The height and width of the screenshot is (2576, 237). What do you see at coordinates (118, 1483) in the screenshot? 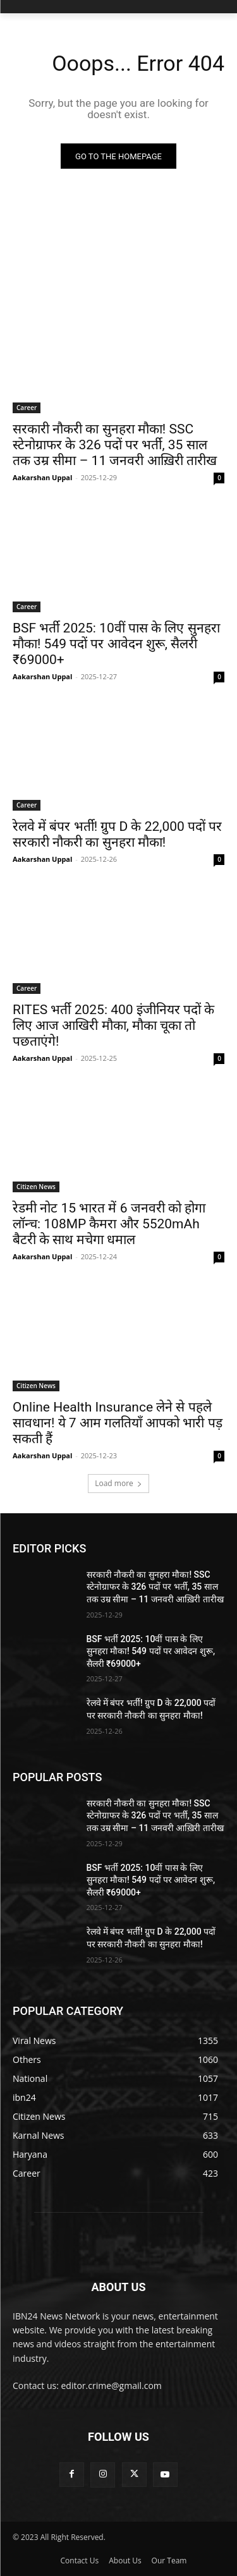
I see `Load more` at bounding box center [118, 1483].